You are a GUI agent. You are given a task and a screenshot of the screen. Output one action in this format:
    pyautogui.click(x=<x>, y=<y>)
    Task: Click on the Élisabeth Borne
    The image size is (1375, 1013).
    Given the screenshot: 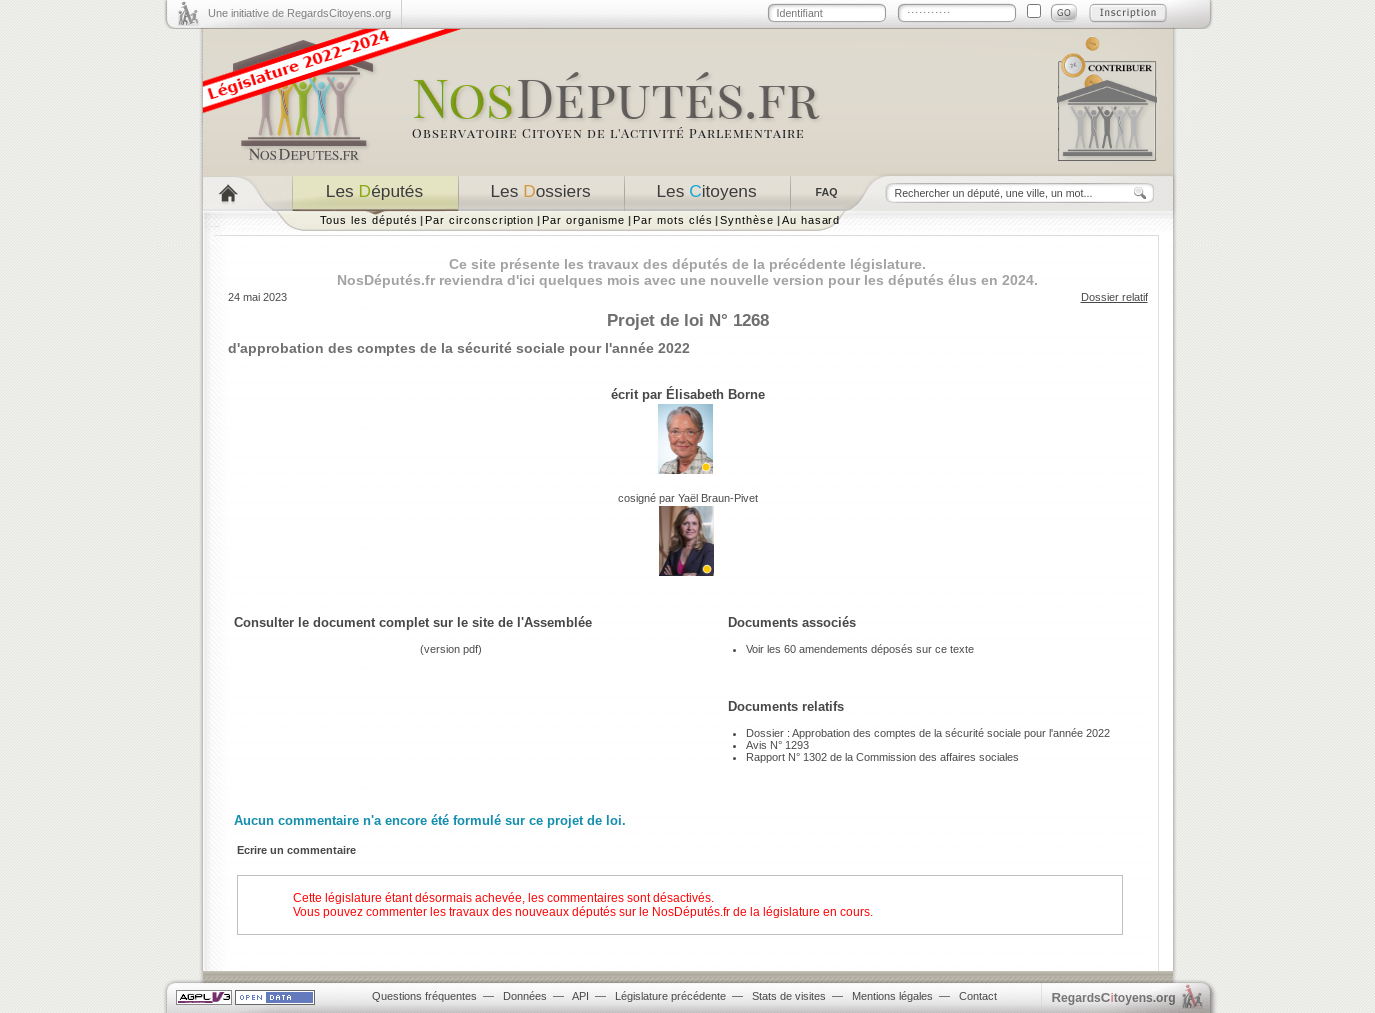 What is the action you would take?
    pyautogui.click(x=715, y=394)
    